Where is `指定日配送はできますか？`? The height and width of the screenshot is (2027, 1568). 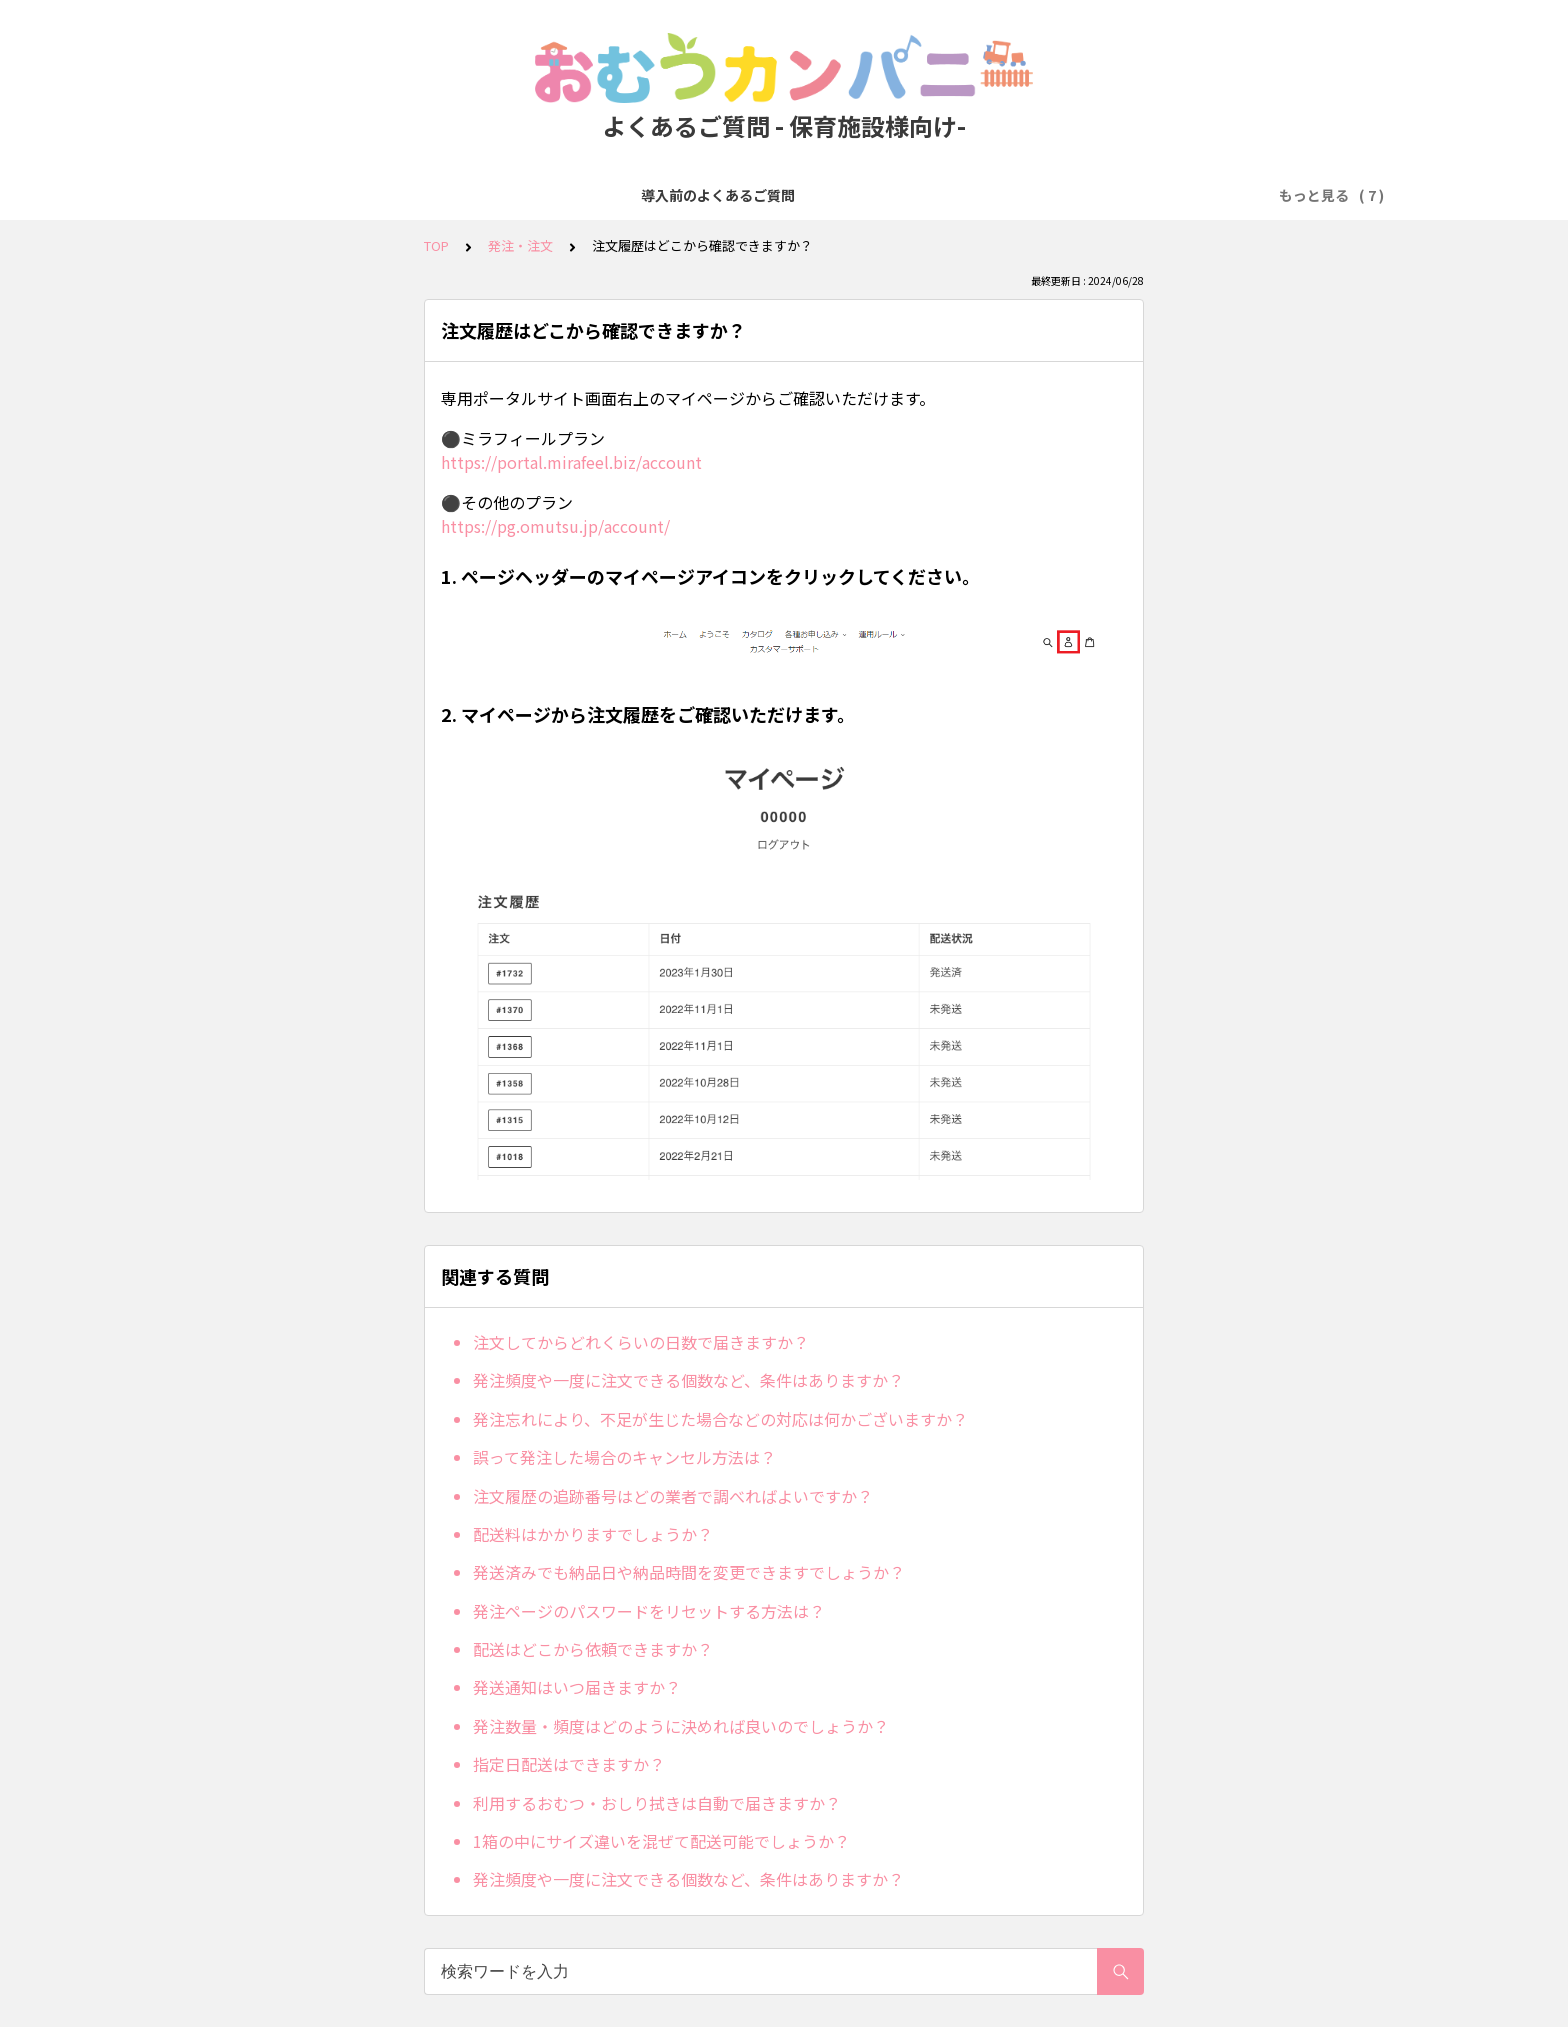 指定日配送はできますか？ is located at coordinates (569, 1764).